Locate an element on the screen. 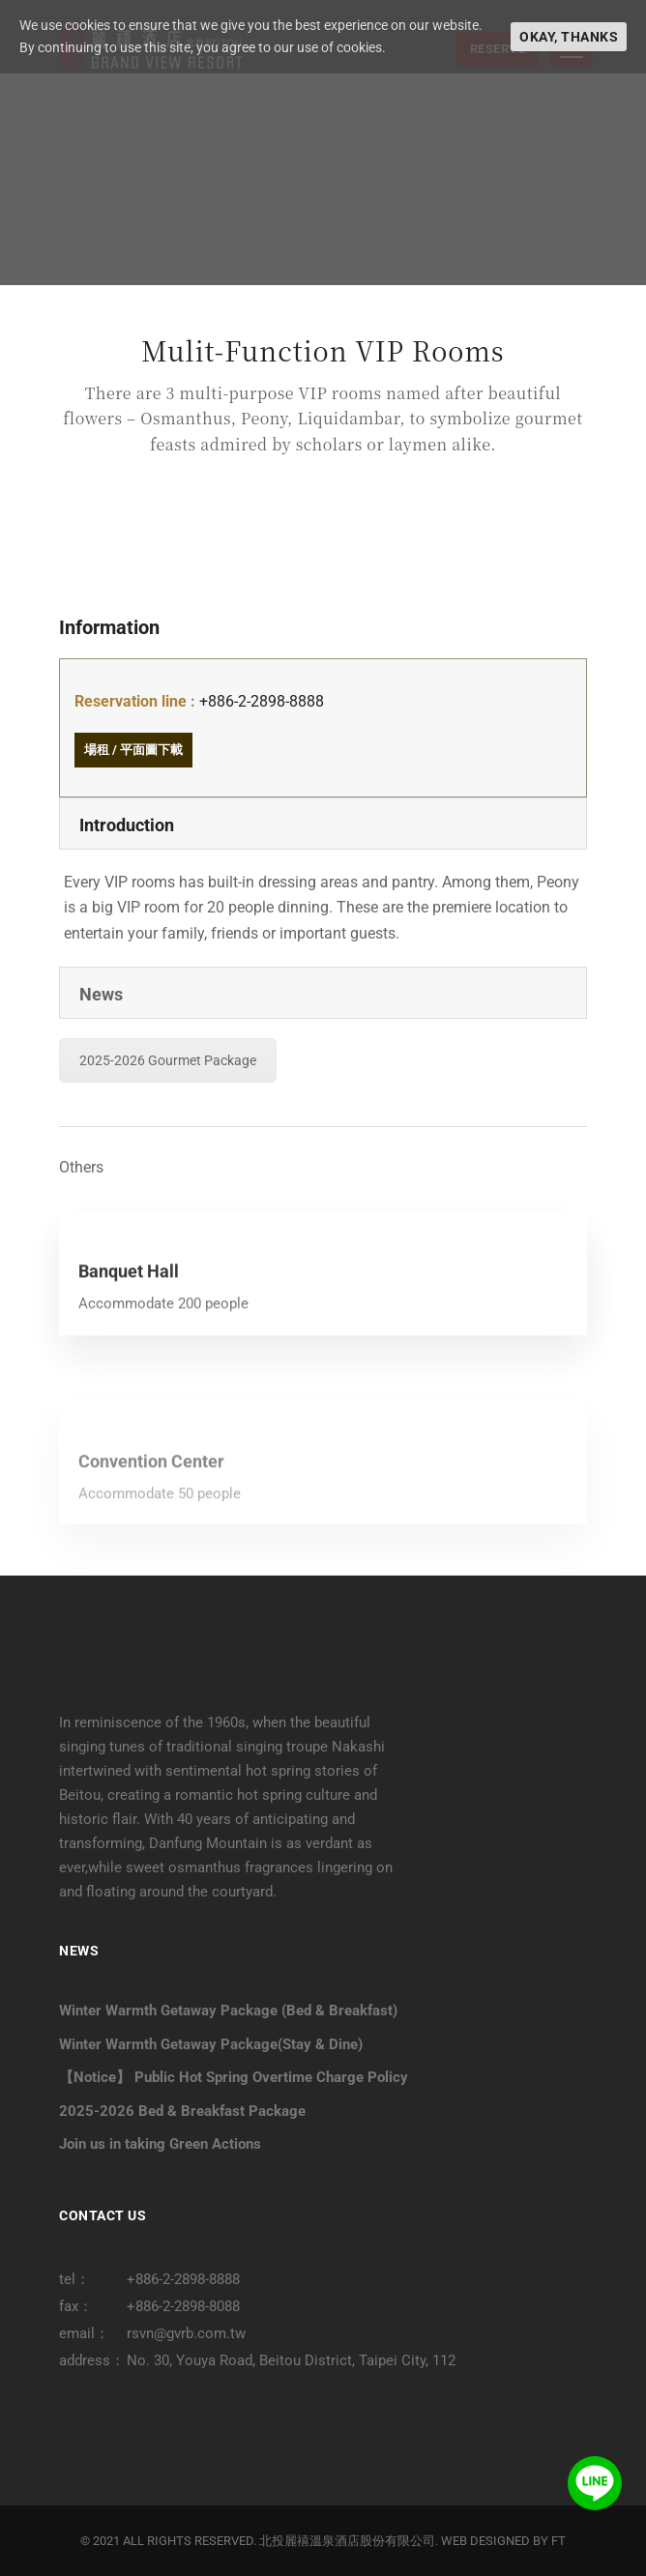 This screenshot has width=646, height=2576. 【Notice】 Public Hot Spring Overtime Charge Policy is located at coordinates (233, 2077).